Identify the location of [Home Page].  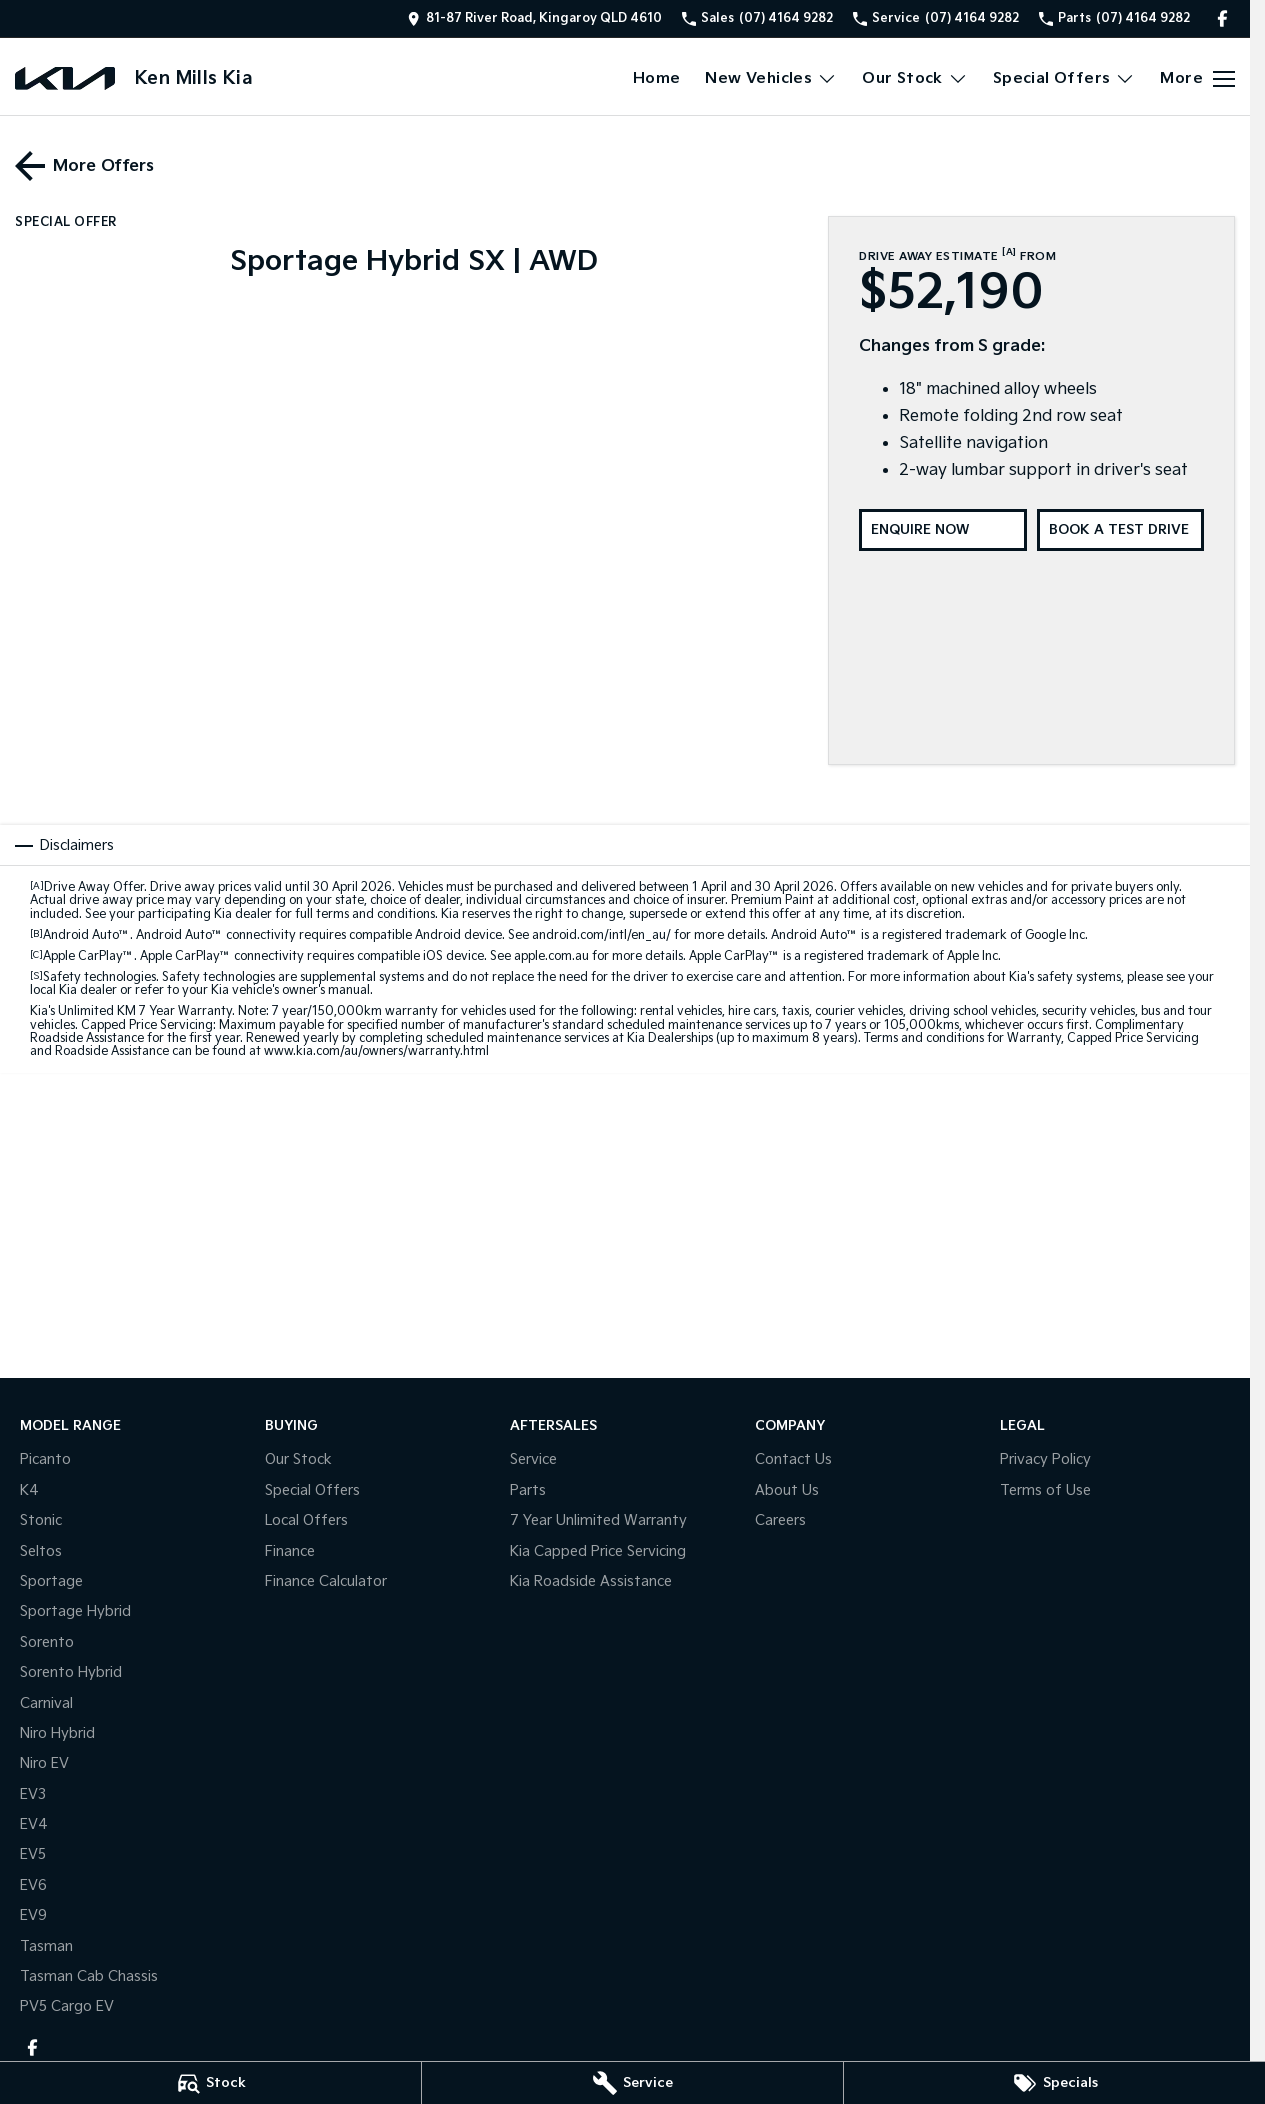
(65, 78).